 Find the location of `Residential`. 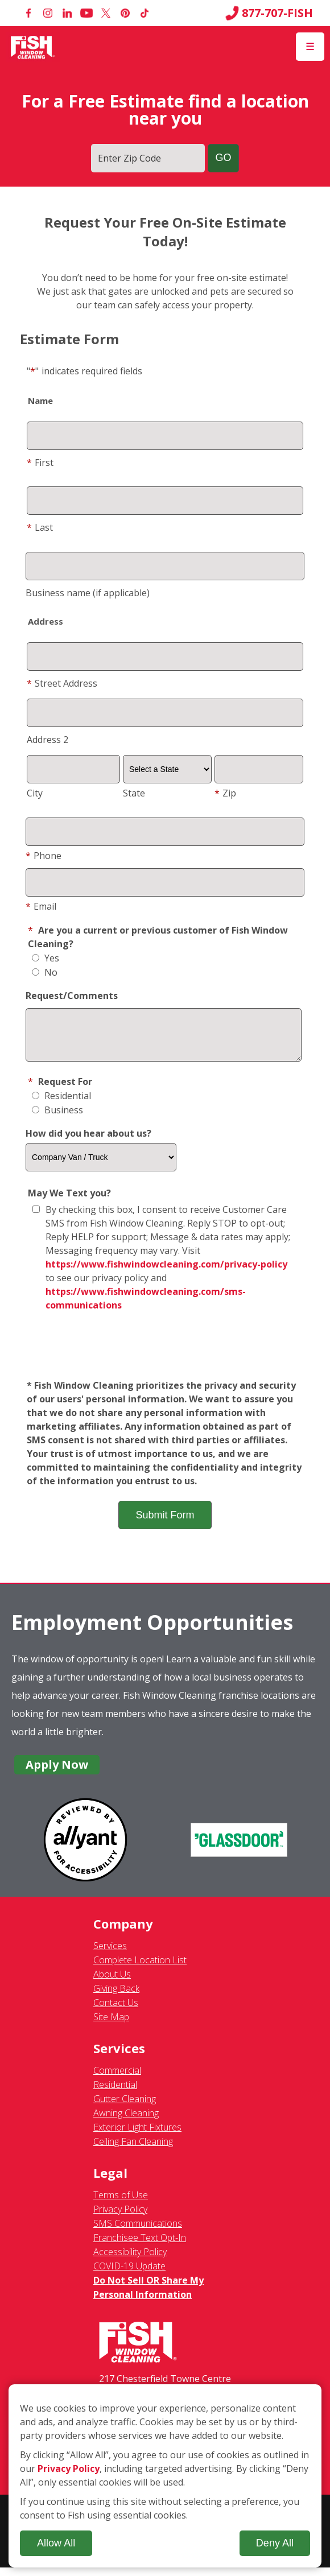

Residential is located at coordinates (61, 1104).